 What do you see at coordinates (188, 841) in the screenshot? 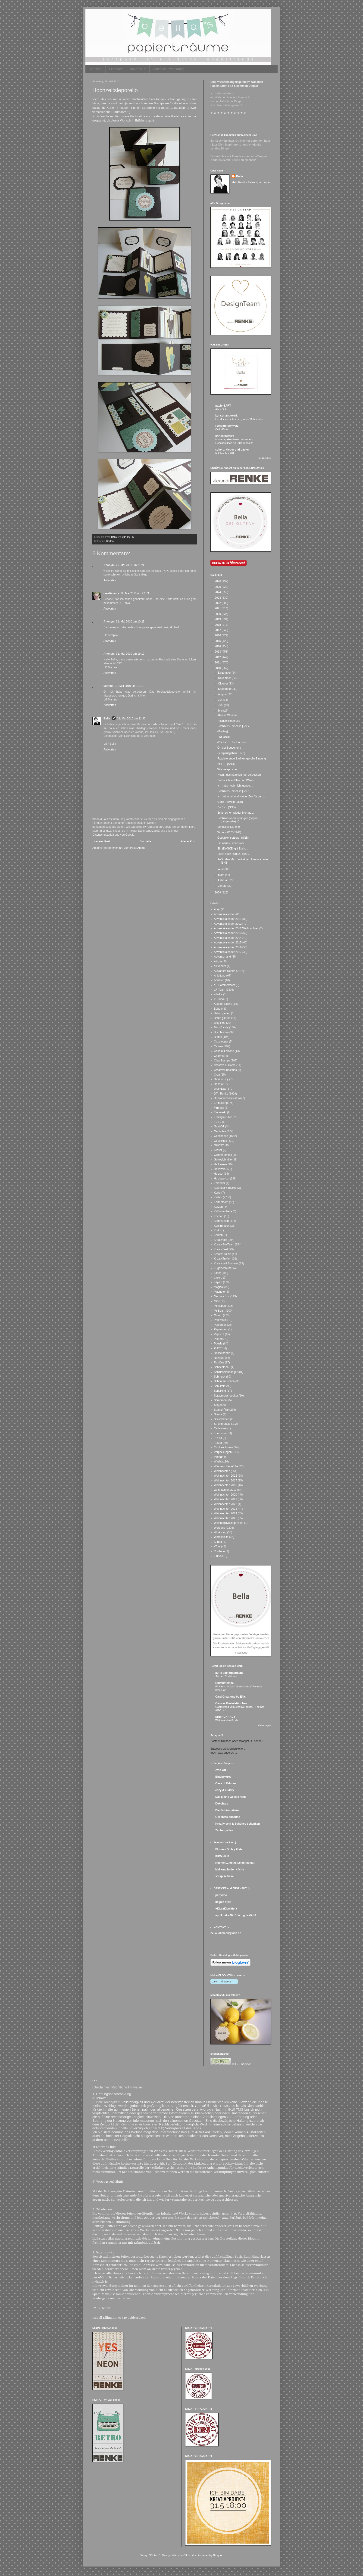
I see `Älterer Post` at bounding box center [188, 841].